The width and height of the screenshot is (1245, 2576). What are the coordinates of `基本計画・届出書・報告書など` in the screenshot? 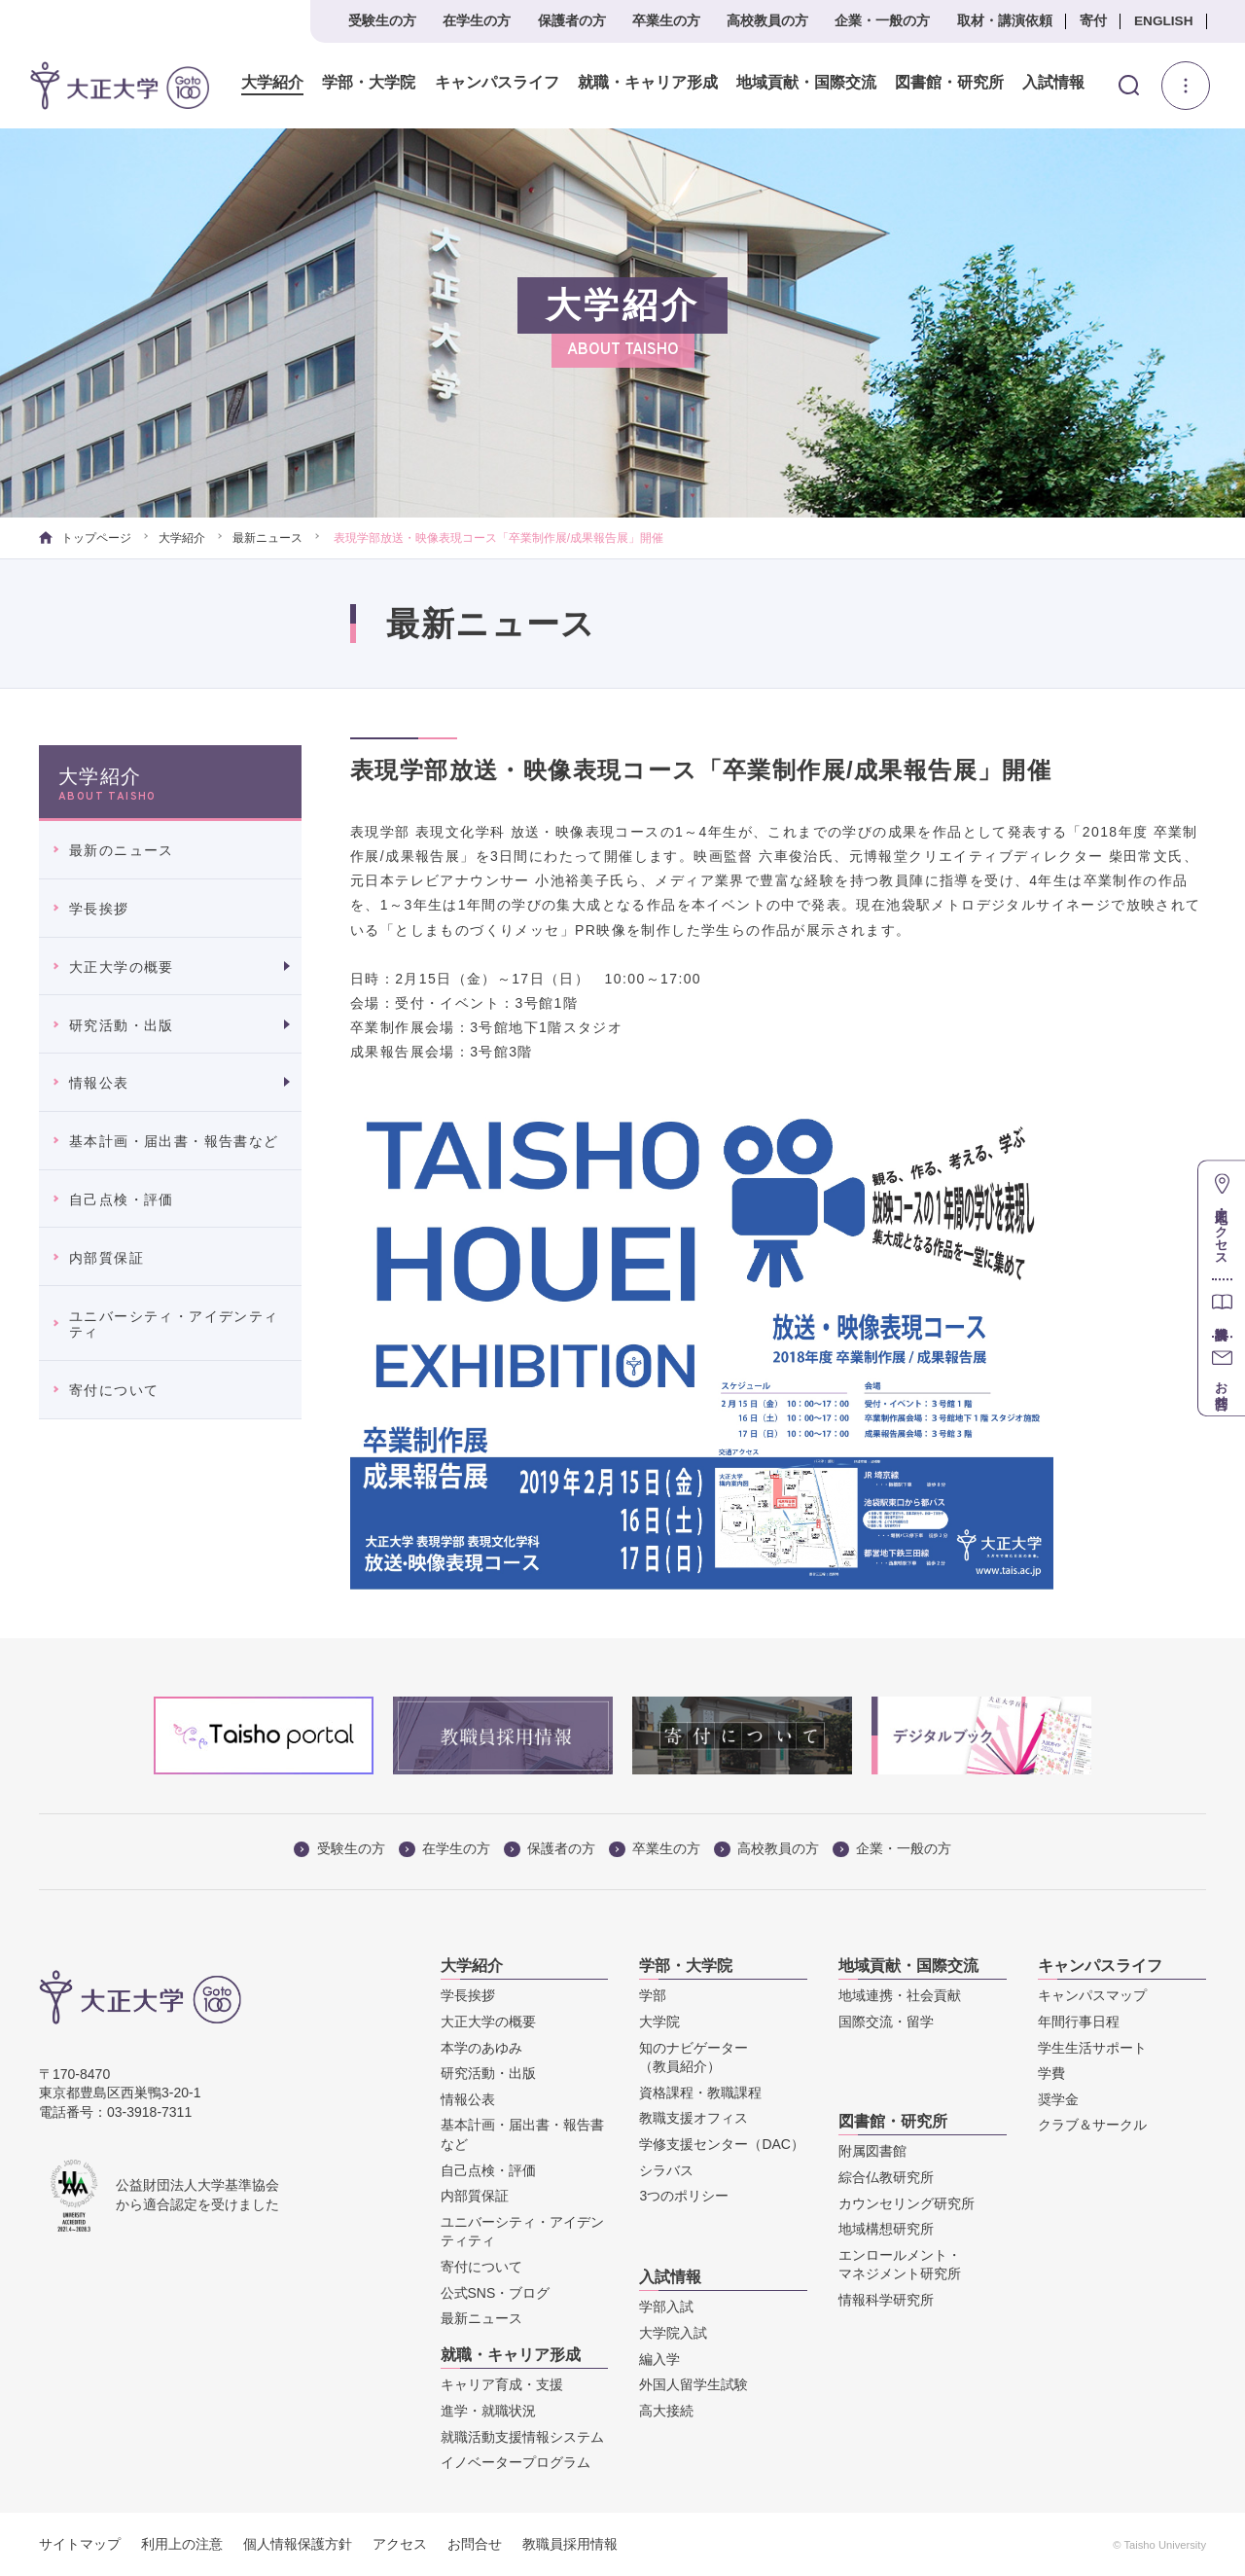 It's located at (174, 1141).